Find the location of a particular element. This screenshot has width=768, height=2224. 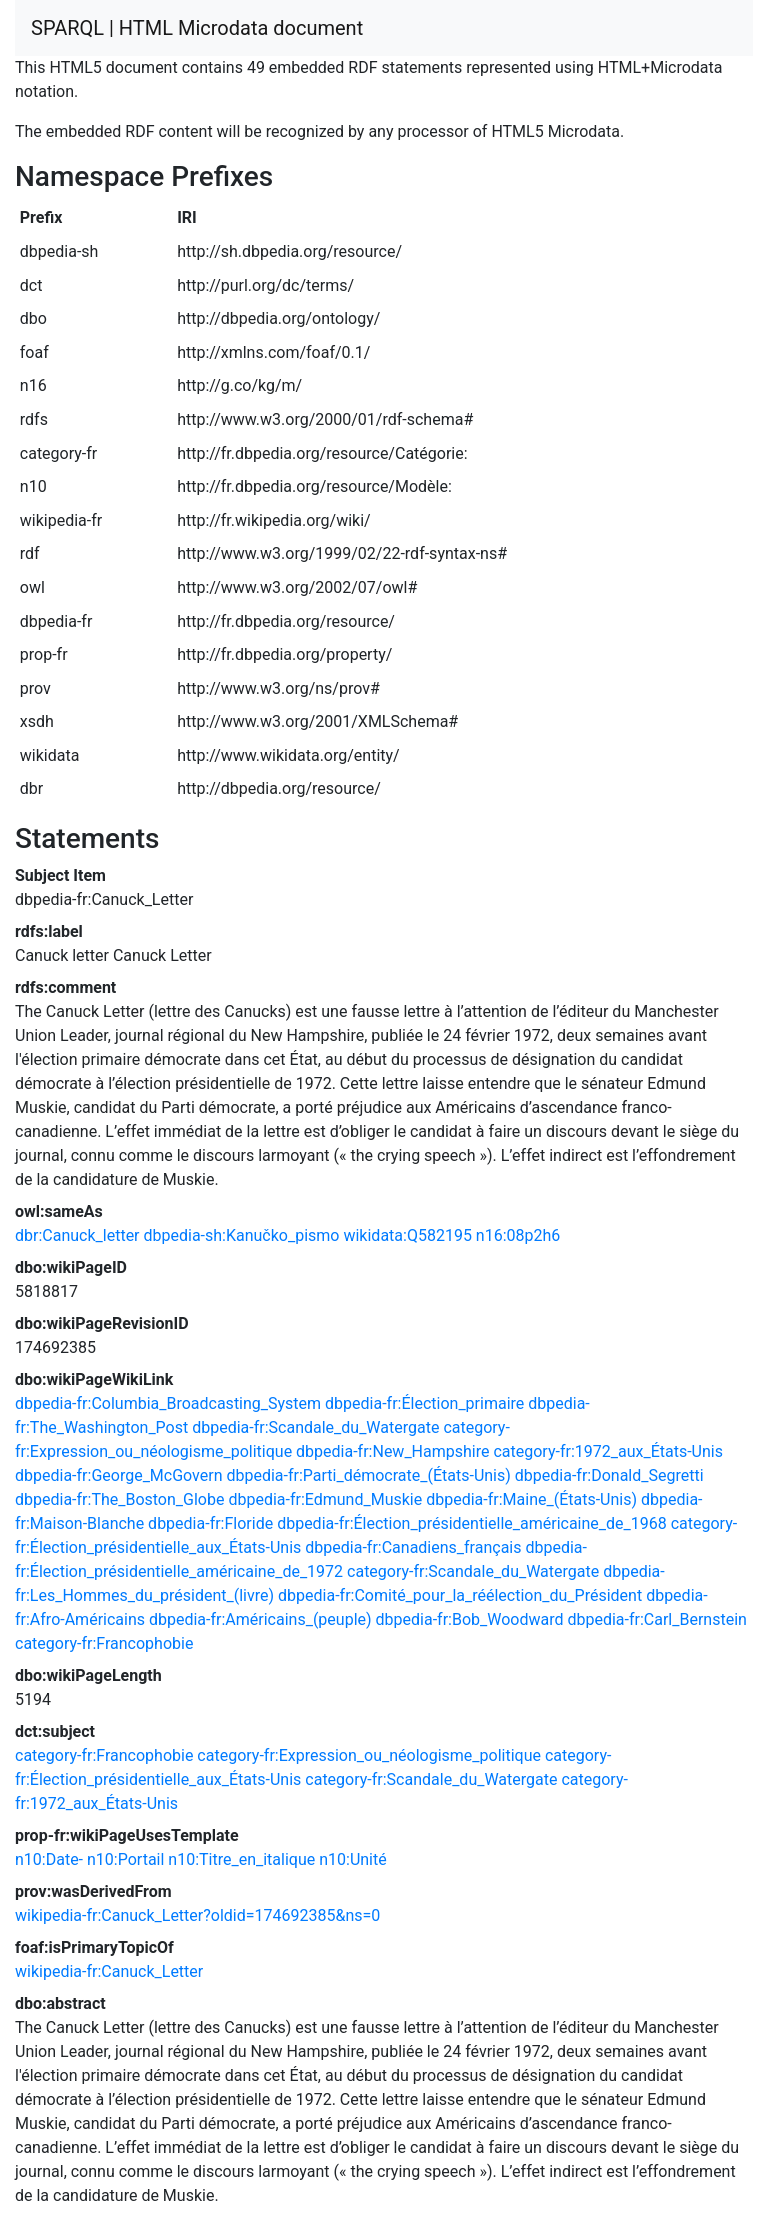

n10:Date- is located at coordinates (49, 1859).